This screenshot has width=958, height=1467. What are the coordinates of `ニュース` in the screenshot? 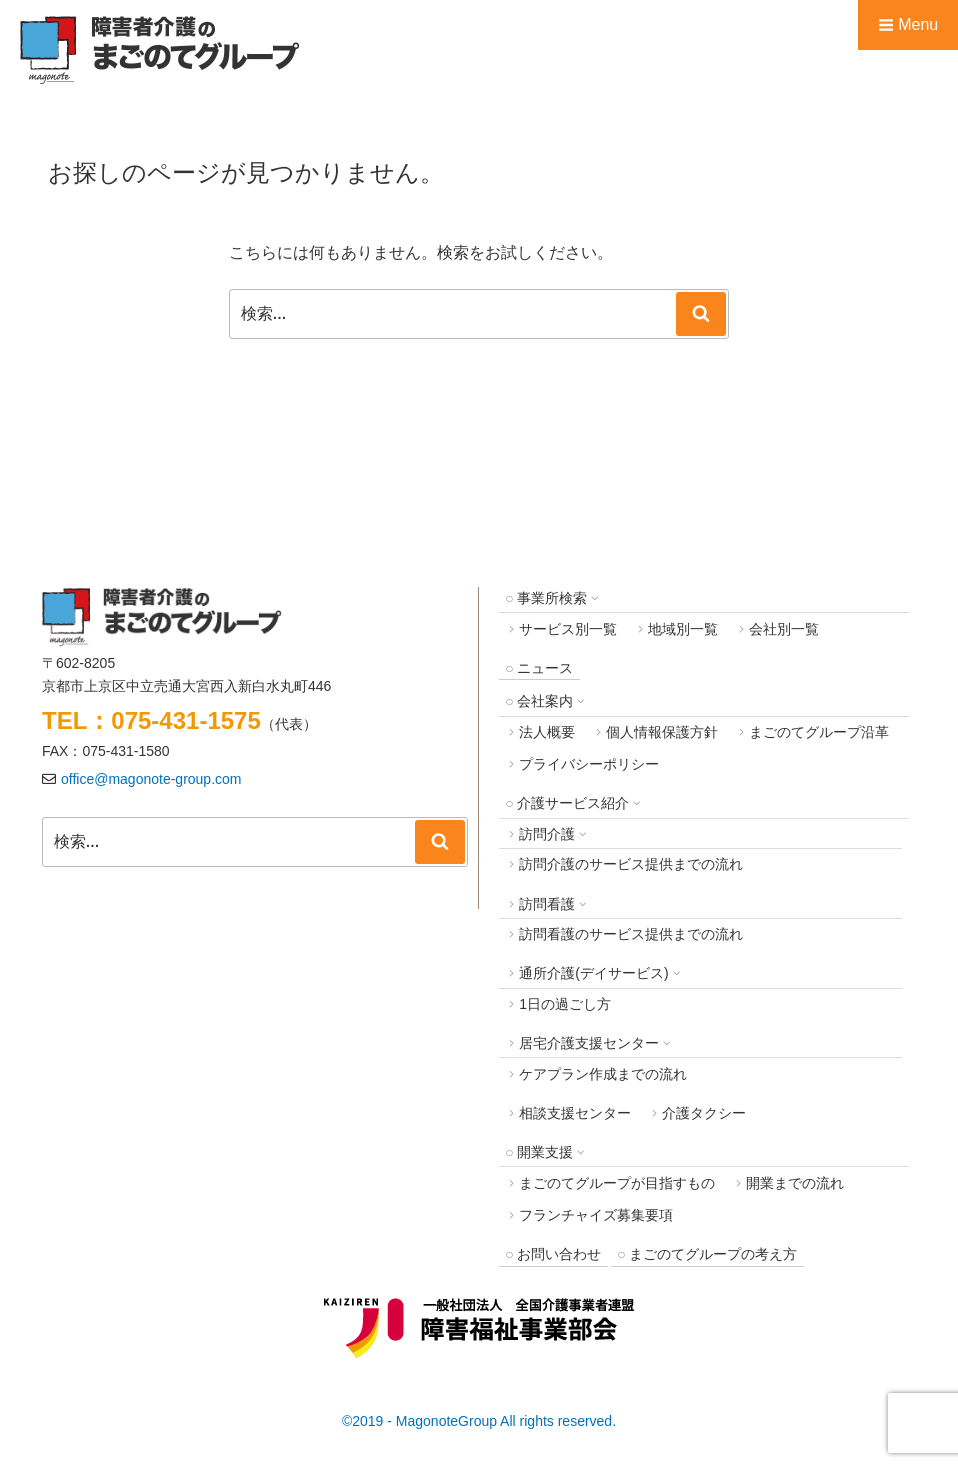 It's located at (545, 668).